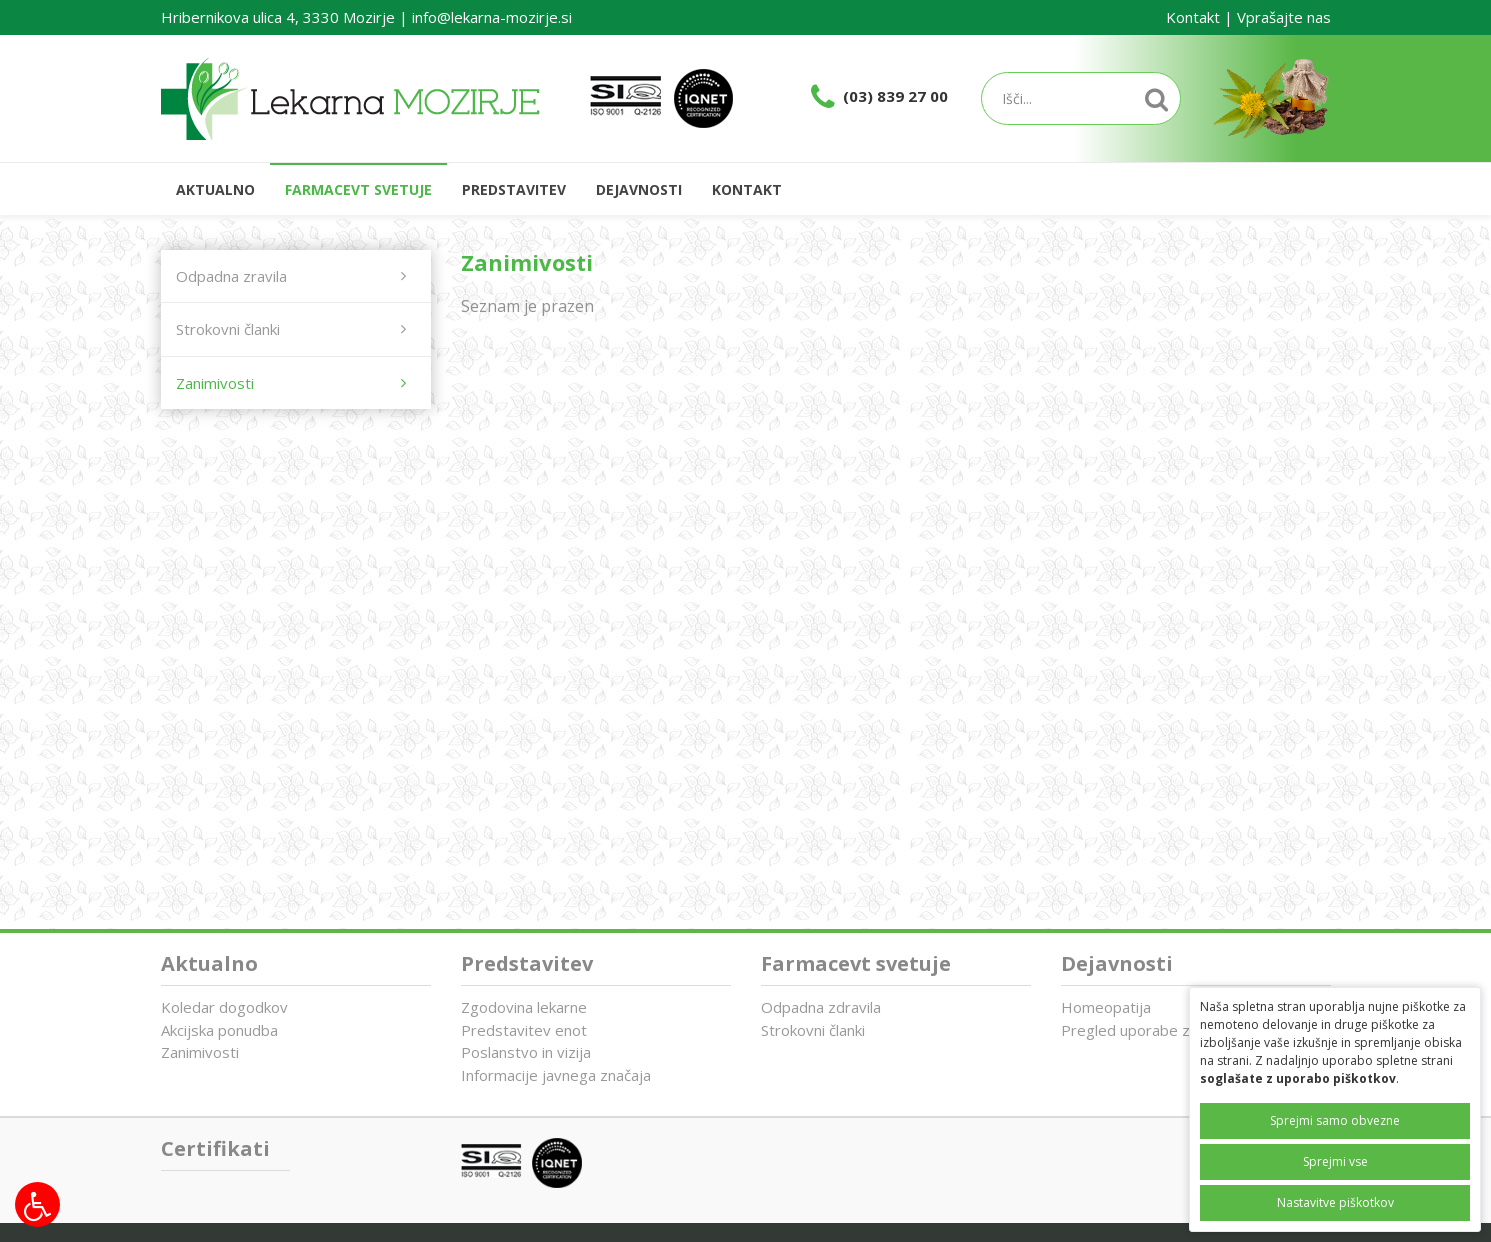 The image size is (1491, 1242). Describe the element at coordinates (492, 17) in the screenshot. I see `info@lekarna-mozirje.si` at that location.